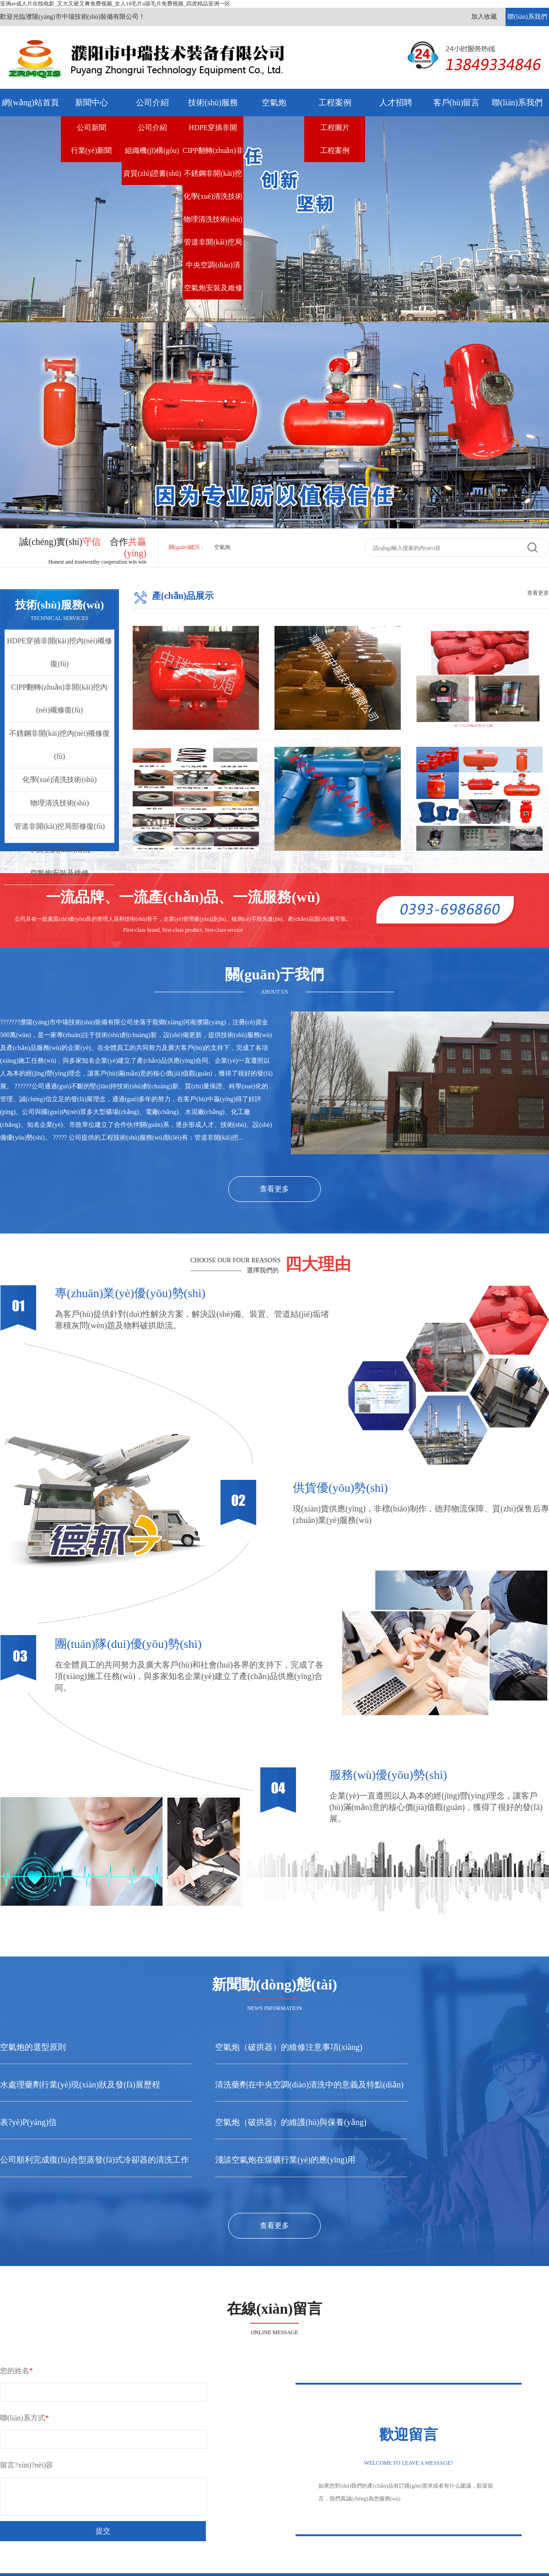 This screenshot has width=549, height=2576. Describe the element at coordinates (152, 102) in the screenshot. I see `公司介紹` at that location.